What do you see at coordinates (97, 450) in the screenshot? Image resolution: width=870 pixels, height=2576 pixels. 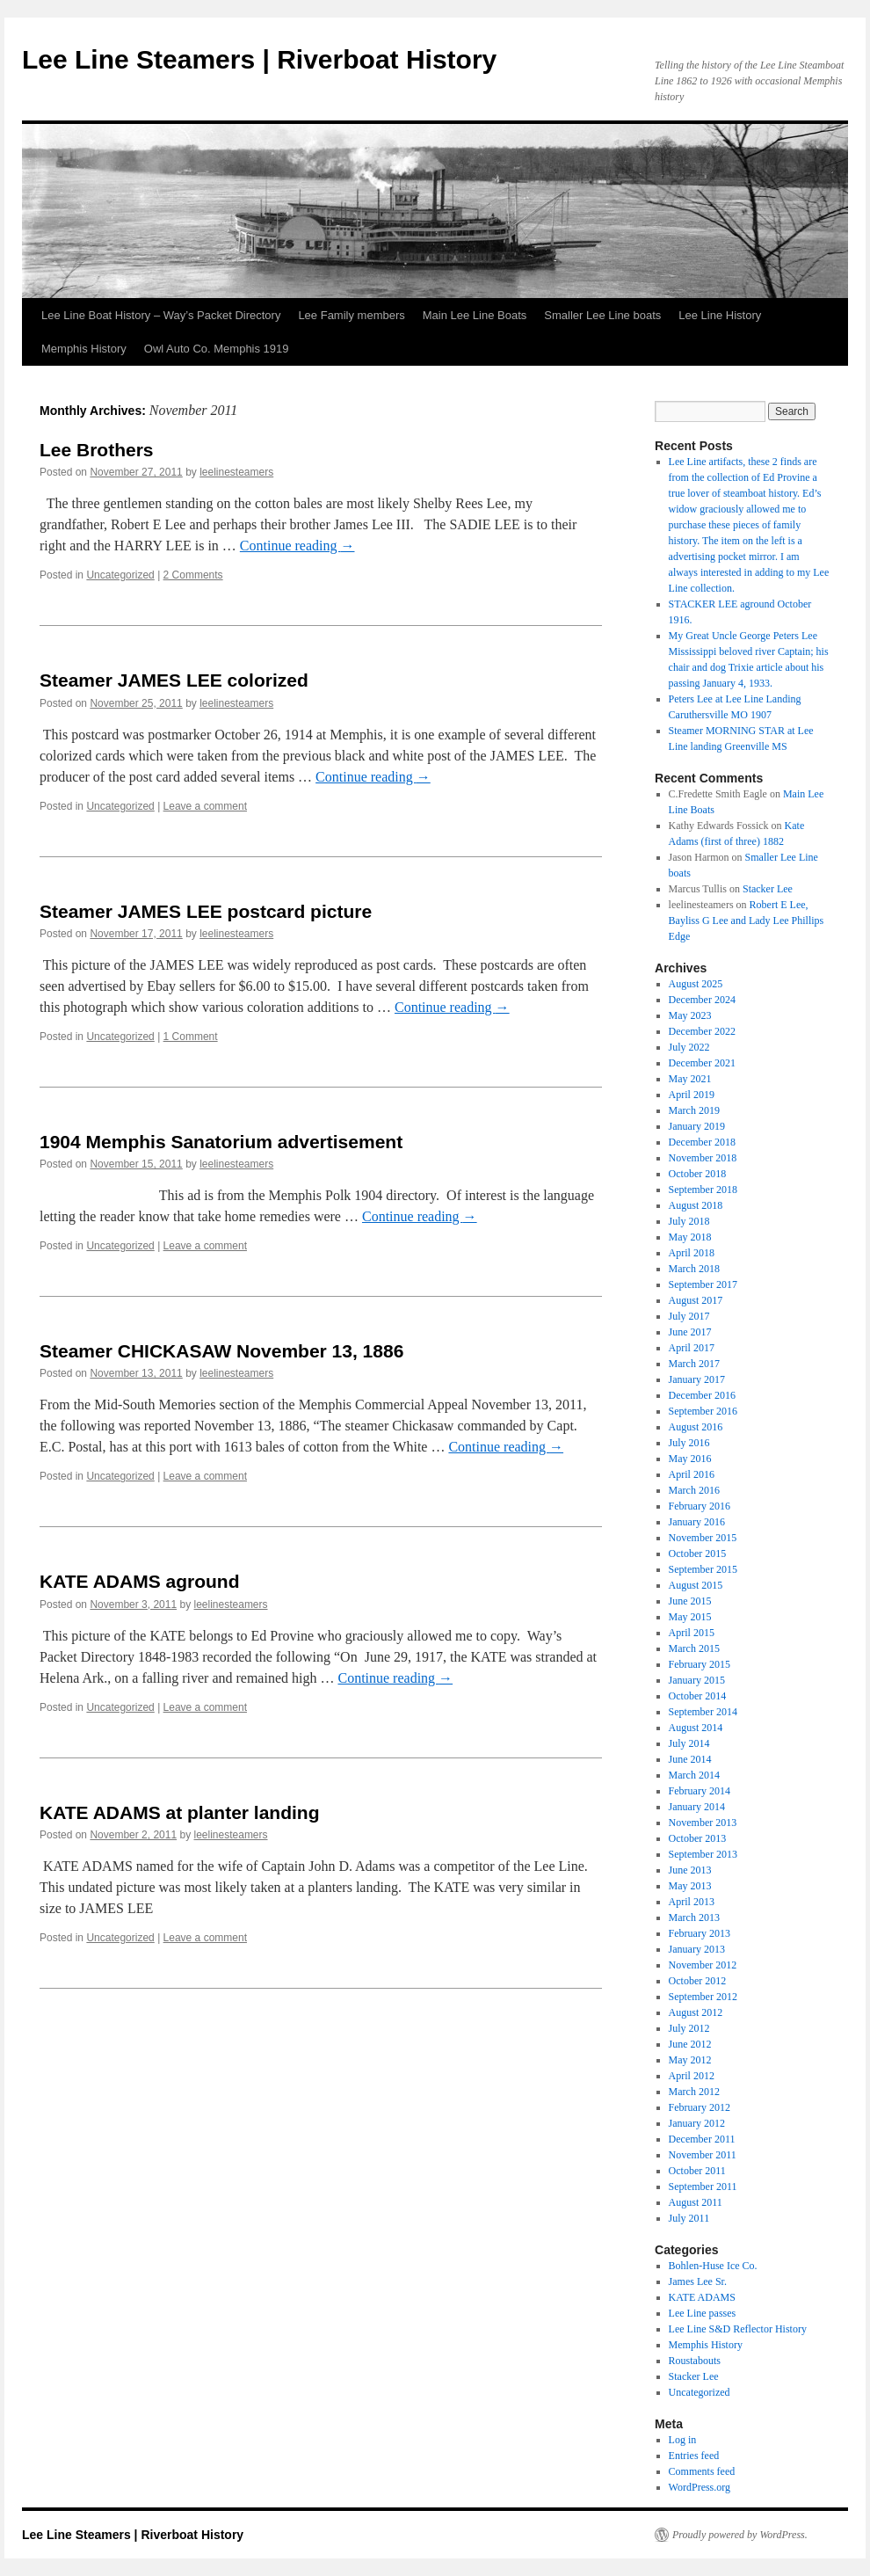 I see `Lee Brothers` at bounding box center [97, 450].